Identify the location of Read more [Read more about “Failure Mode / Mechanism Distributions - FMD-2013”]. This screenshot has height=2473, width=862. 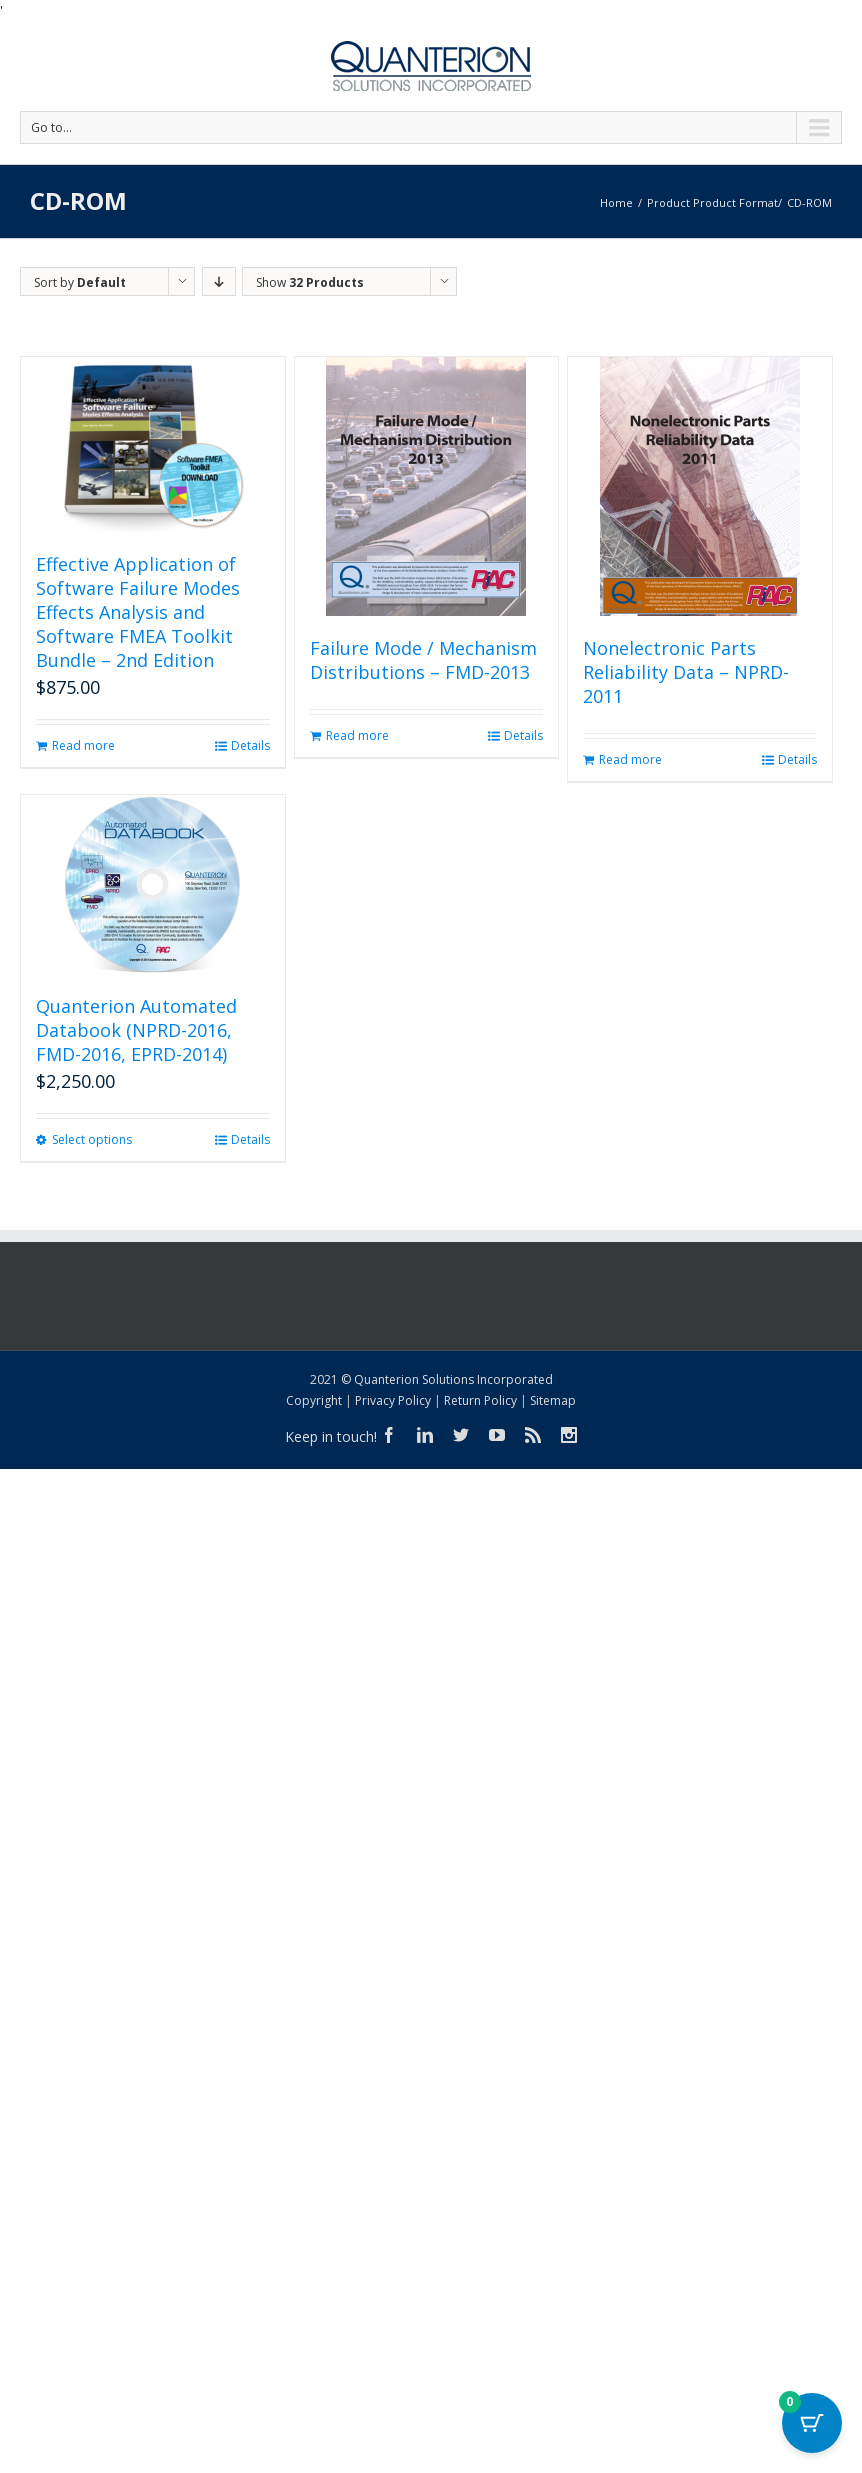
(357, 735).